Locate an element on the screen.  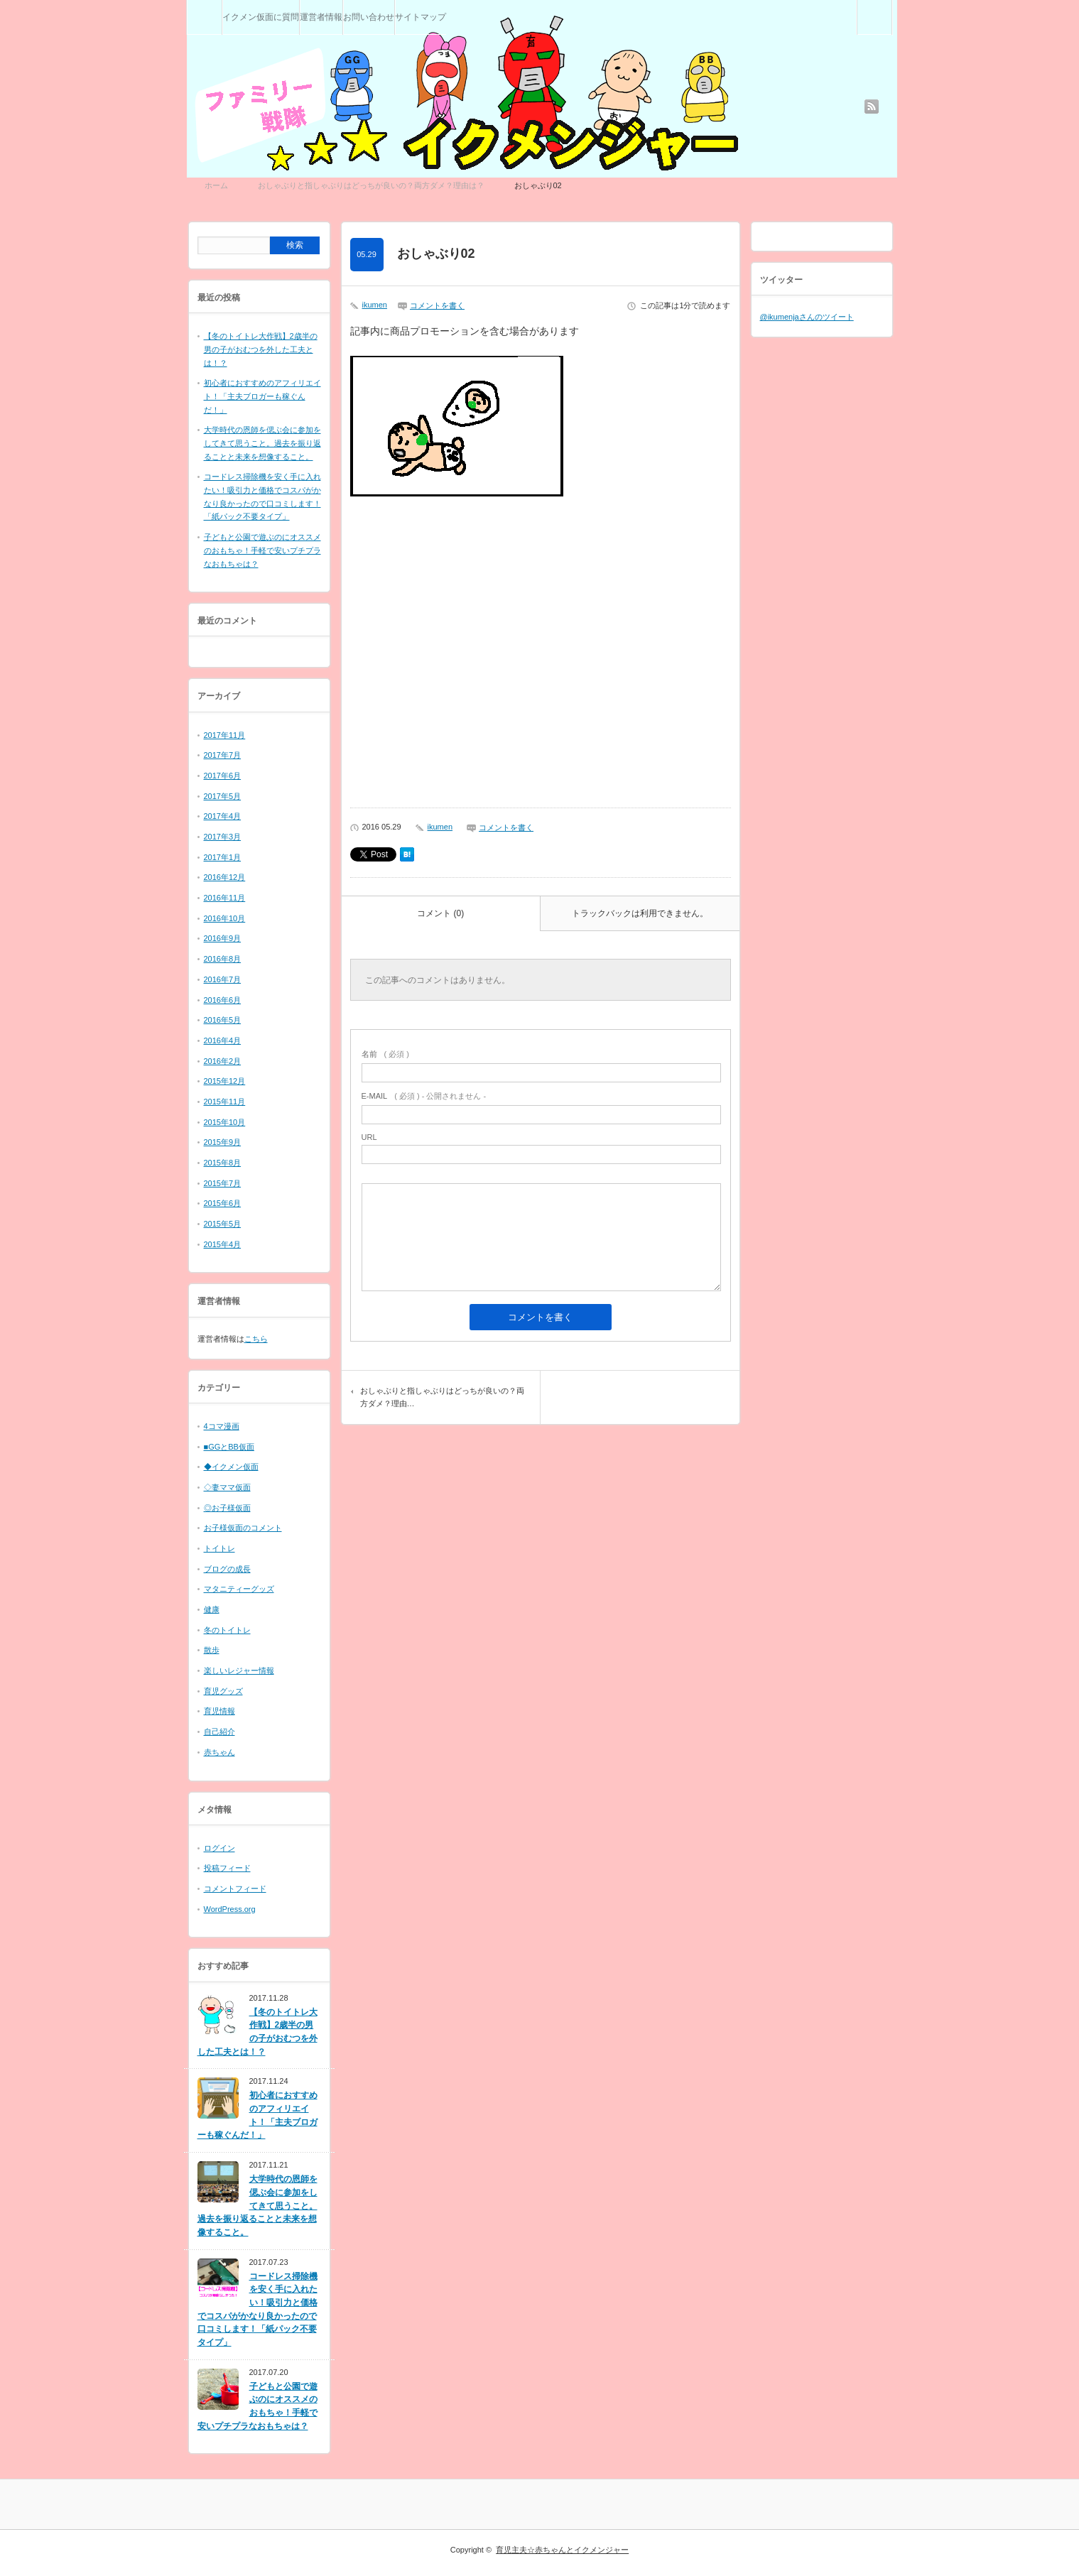
ログイン is located at coordinates (219, 1848).